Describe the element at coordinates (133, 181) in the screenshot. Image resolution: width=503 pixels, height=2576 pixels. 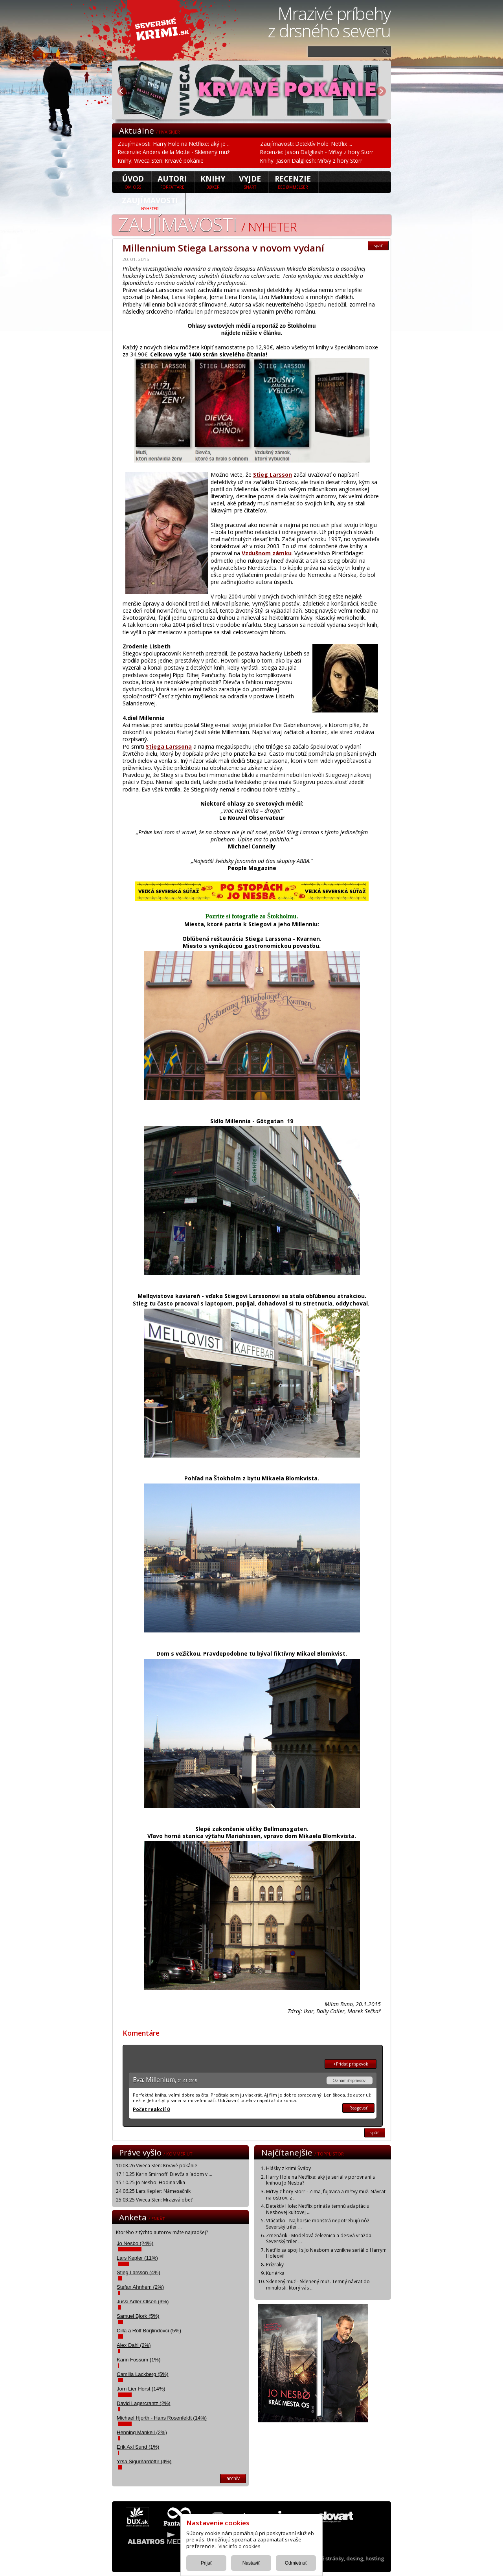
I see `úvod` at that location.